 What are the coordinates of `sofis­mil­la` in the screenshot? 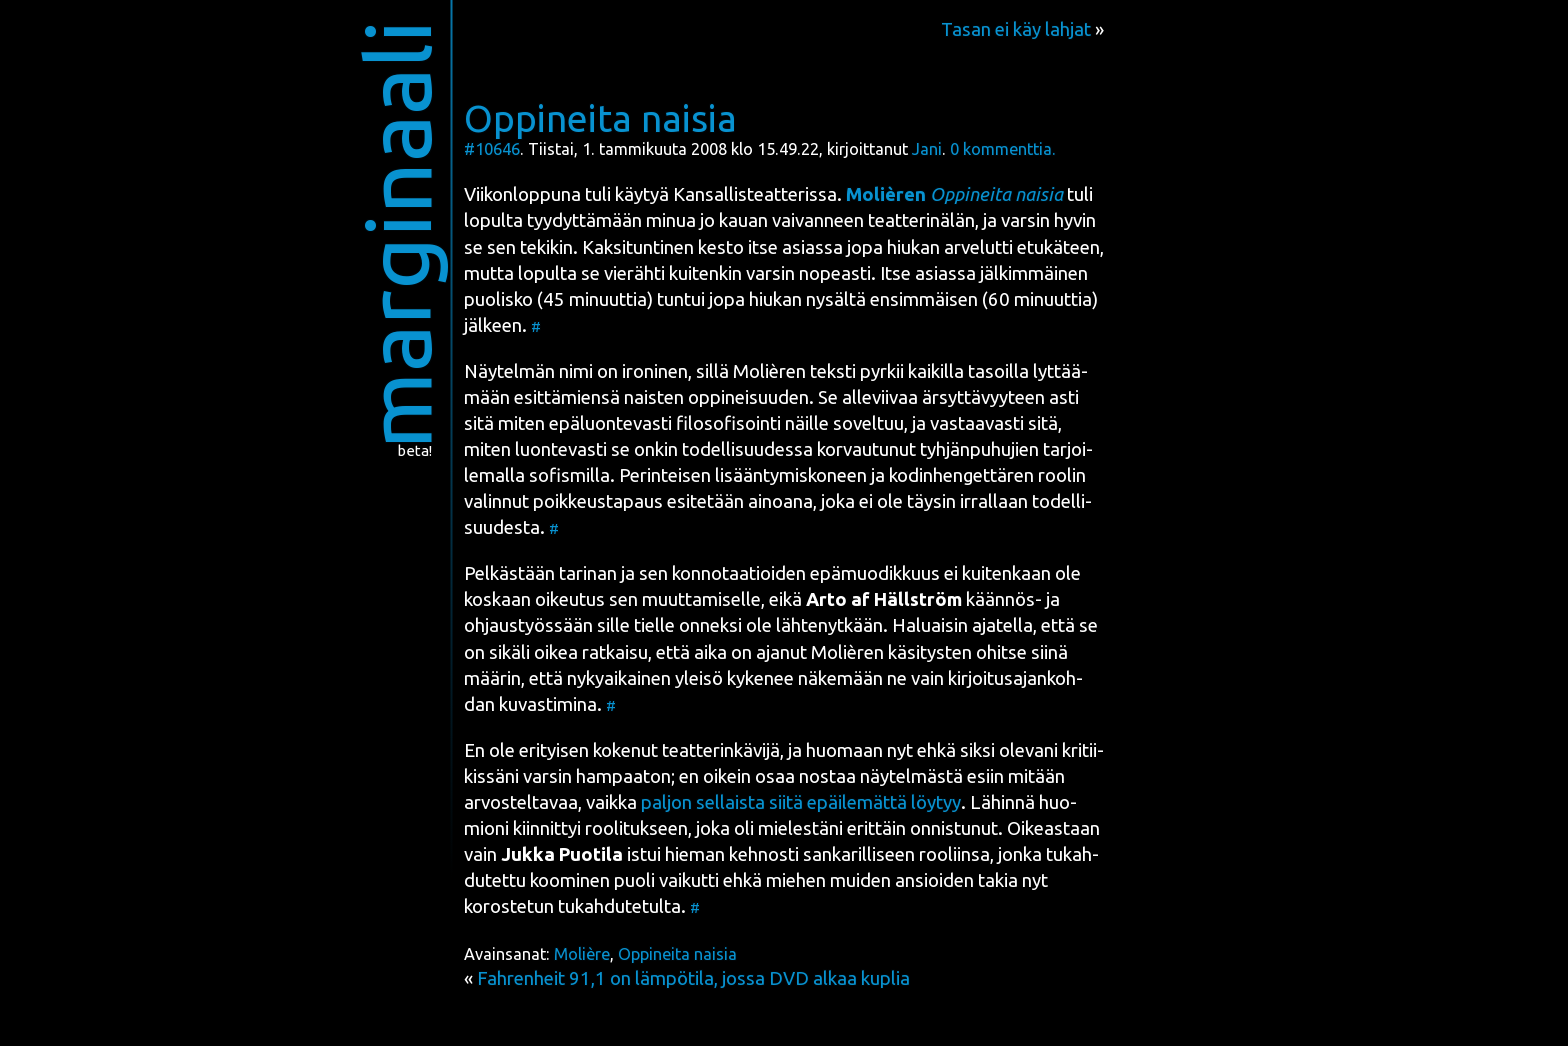 It's located at (569, 475).